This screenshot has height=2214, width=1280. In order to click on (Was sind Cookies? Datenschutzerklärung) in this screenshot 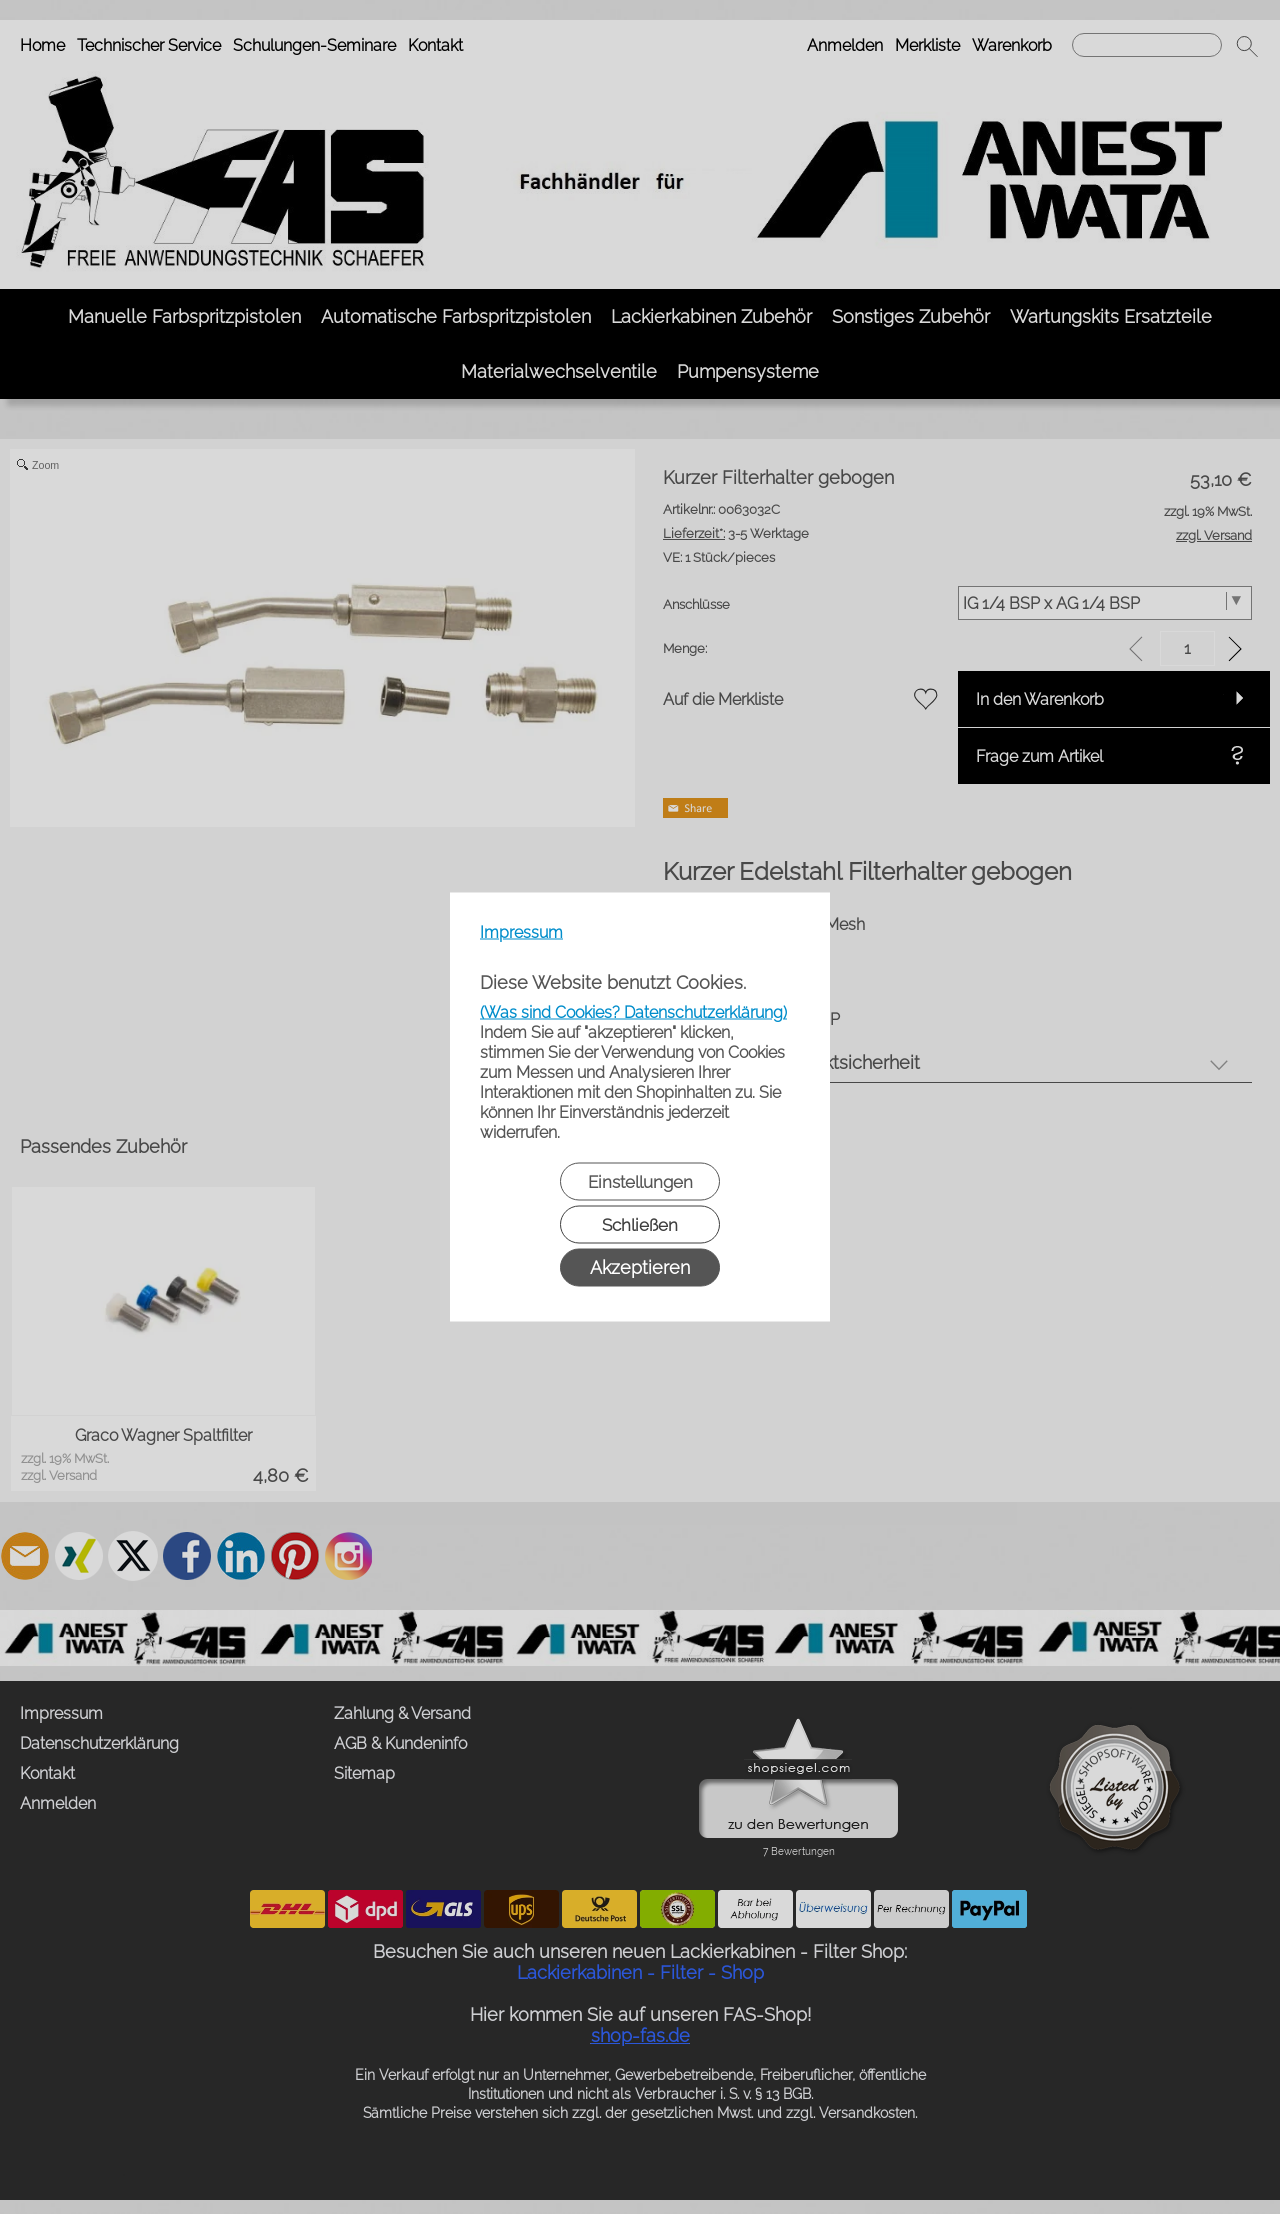, I will do `click(633, 1012)`.